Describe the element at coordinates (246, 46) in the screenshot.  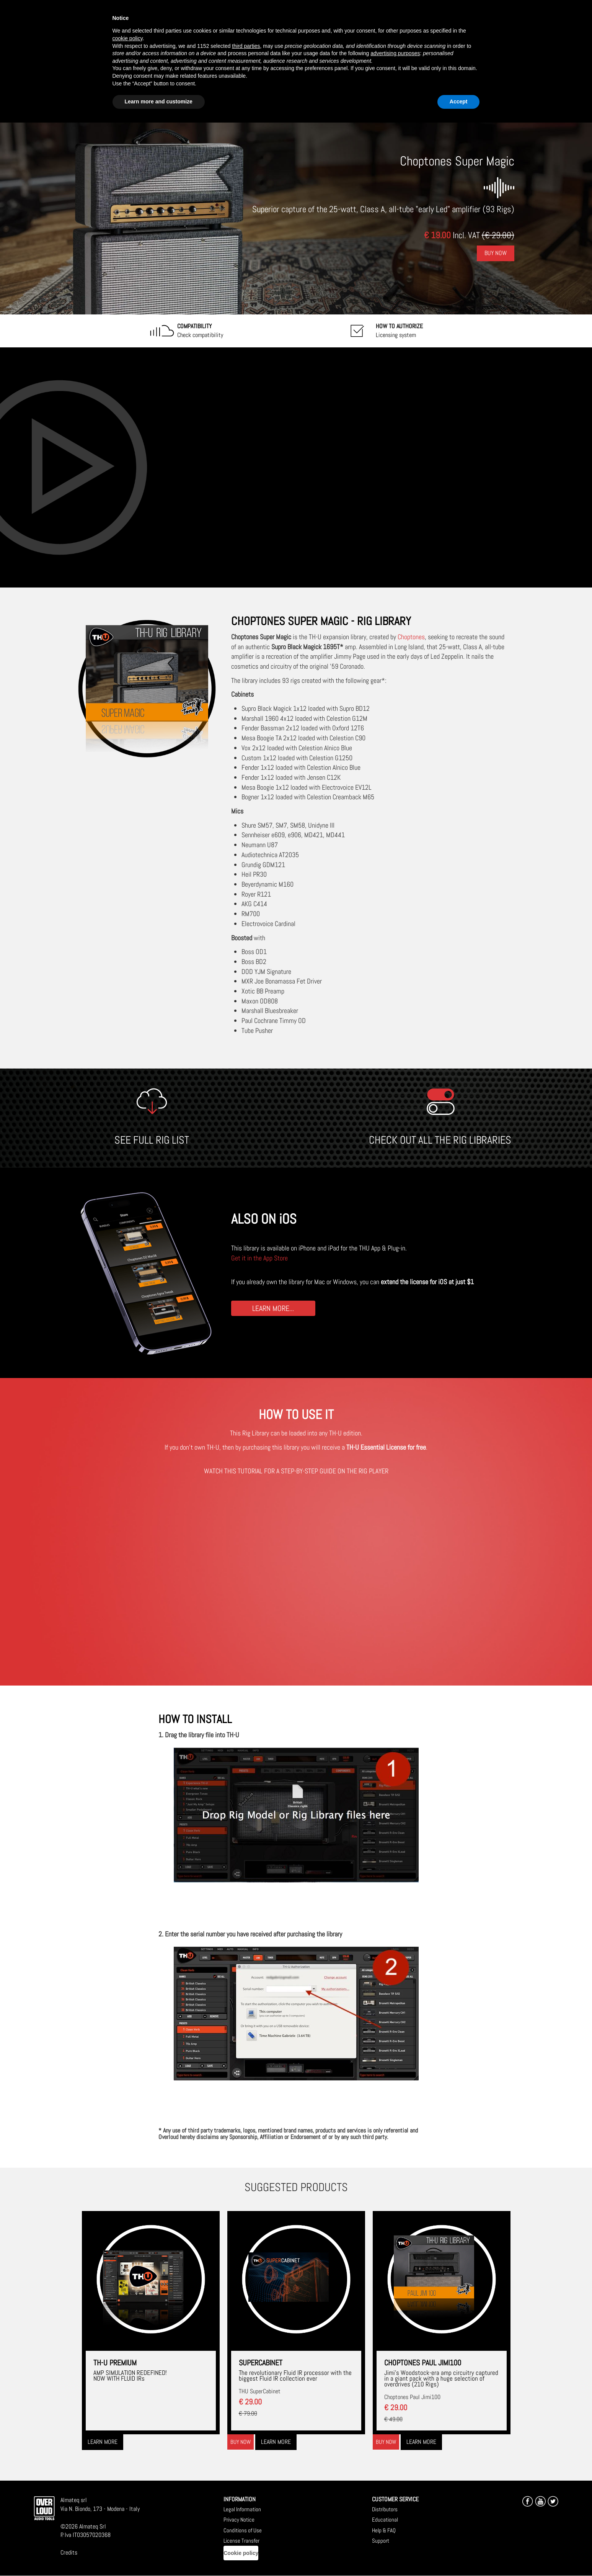
I see `third parties` at that location.